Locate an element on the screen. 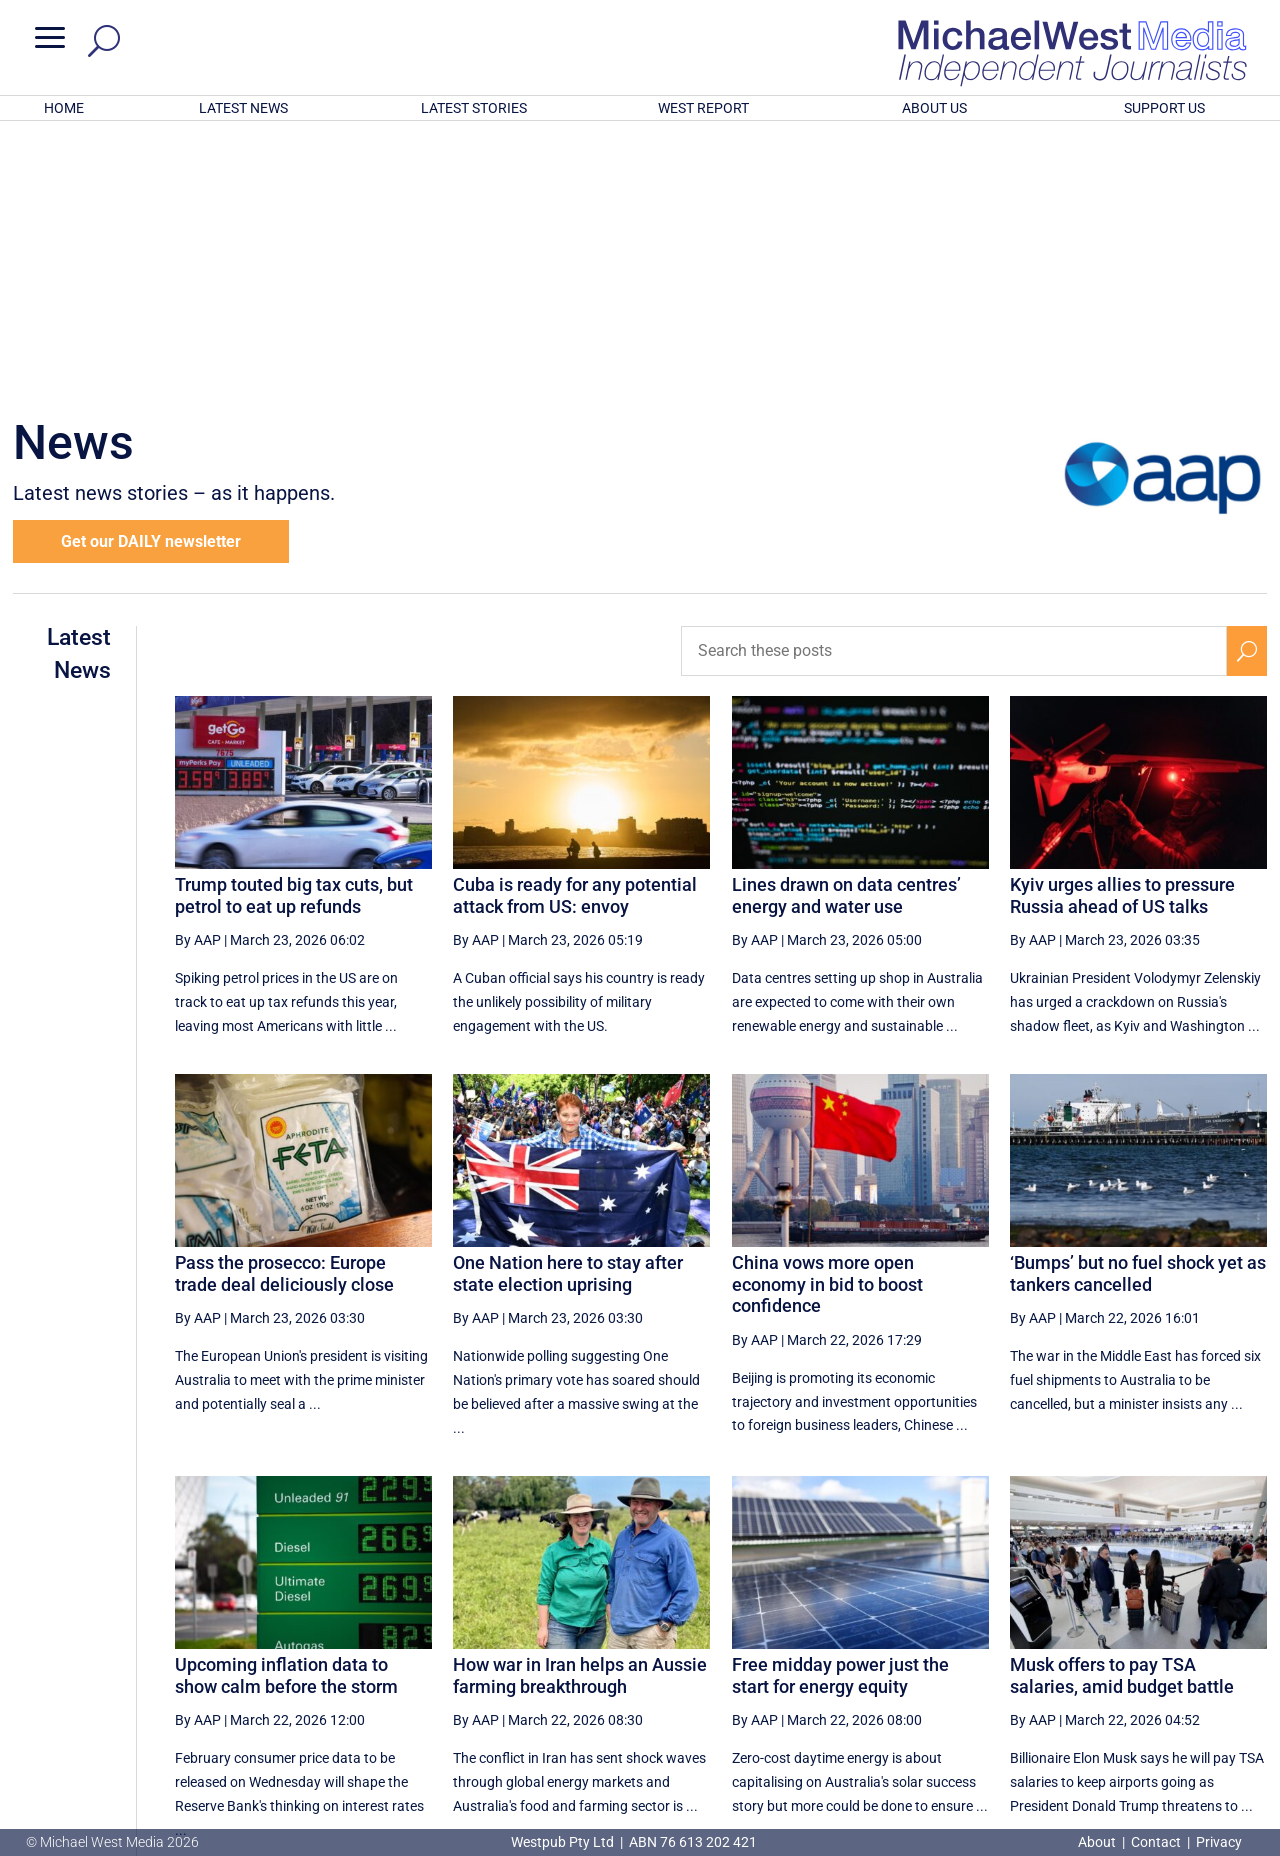 This screenshot has height=1856, width=1280. 22 [Page 22] is located at coordinates (1002, 1656).